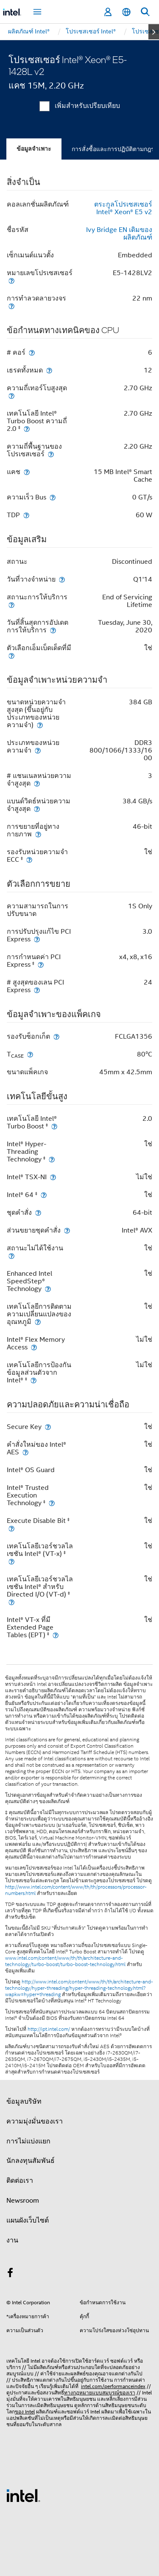  I want to click on www.intel.com/content/www/th/th/architecture-and-technology/turbo-boost/turbo-boost-technology.html, so click(65, 1961).